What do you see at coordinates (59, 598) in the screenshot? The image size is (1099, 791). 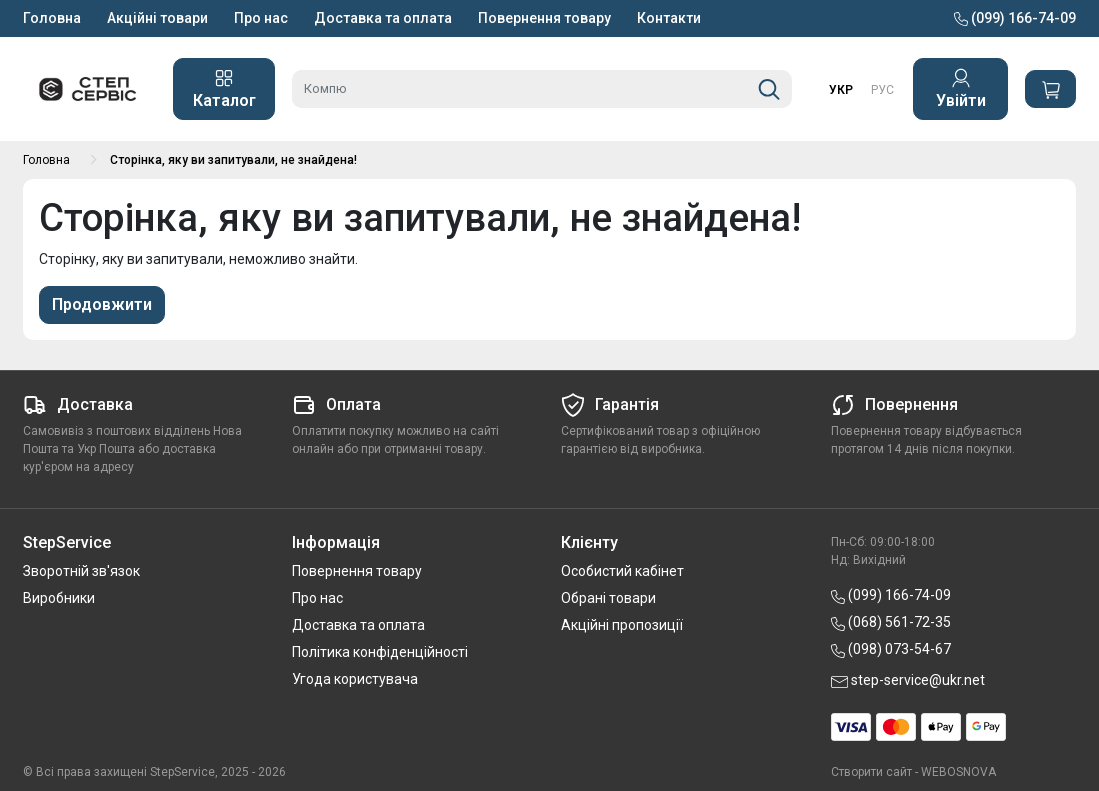 I see `Виробники` at bounding box center [59, 598].